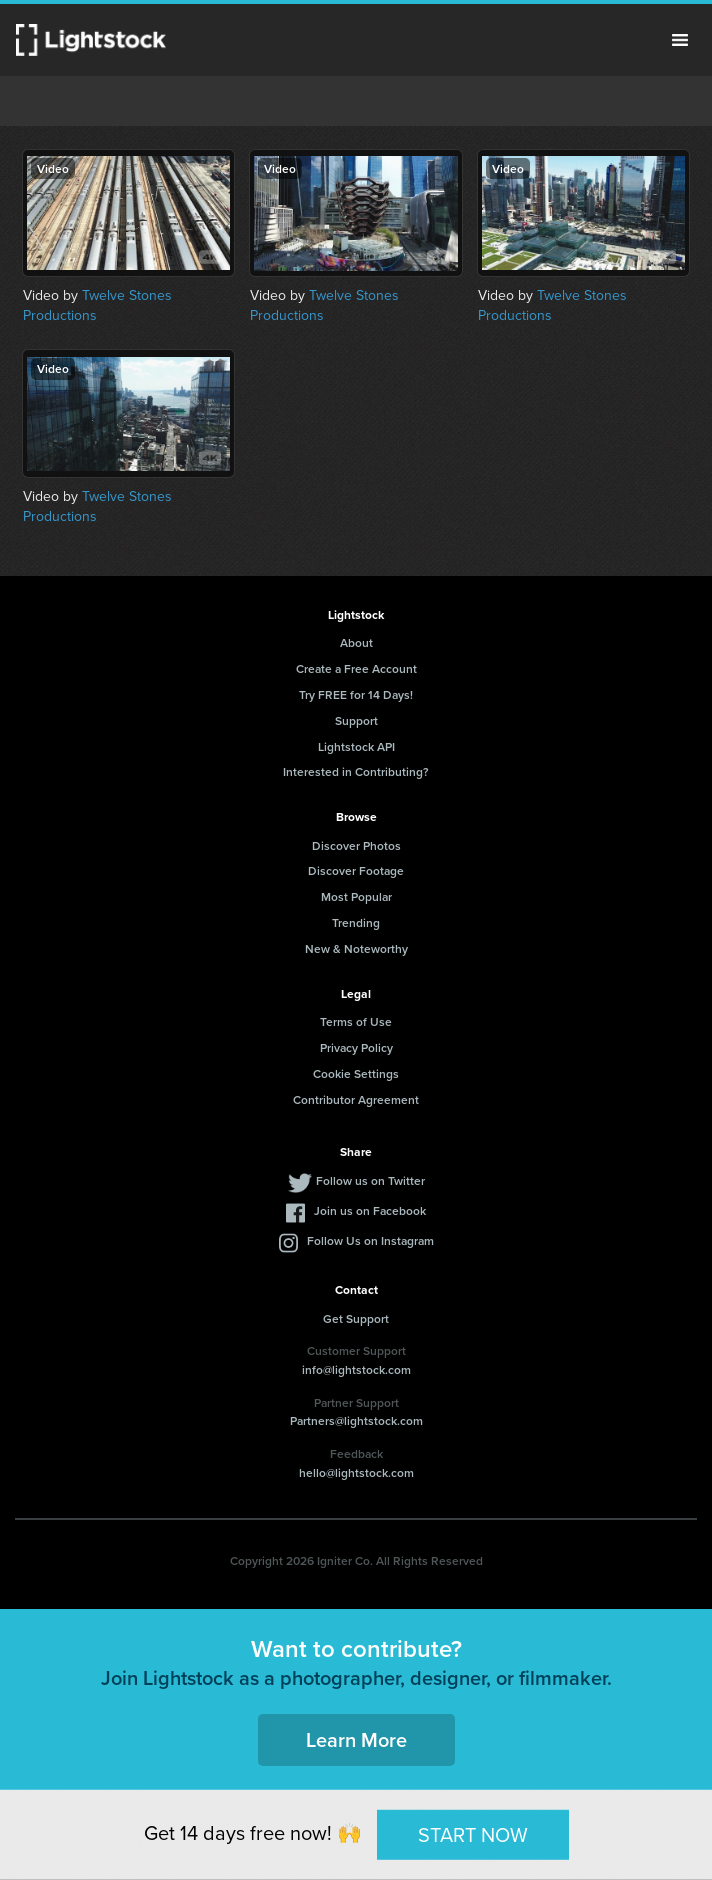 This screenshot has height=1880, width=712. What do you see at coordinates (356, 1047) in the screenshot?
I see `Privacy Policy` at bounding box center [356, 1047].